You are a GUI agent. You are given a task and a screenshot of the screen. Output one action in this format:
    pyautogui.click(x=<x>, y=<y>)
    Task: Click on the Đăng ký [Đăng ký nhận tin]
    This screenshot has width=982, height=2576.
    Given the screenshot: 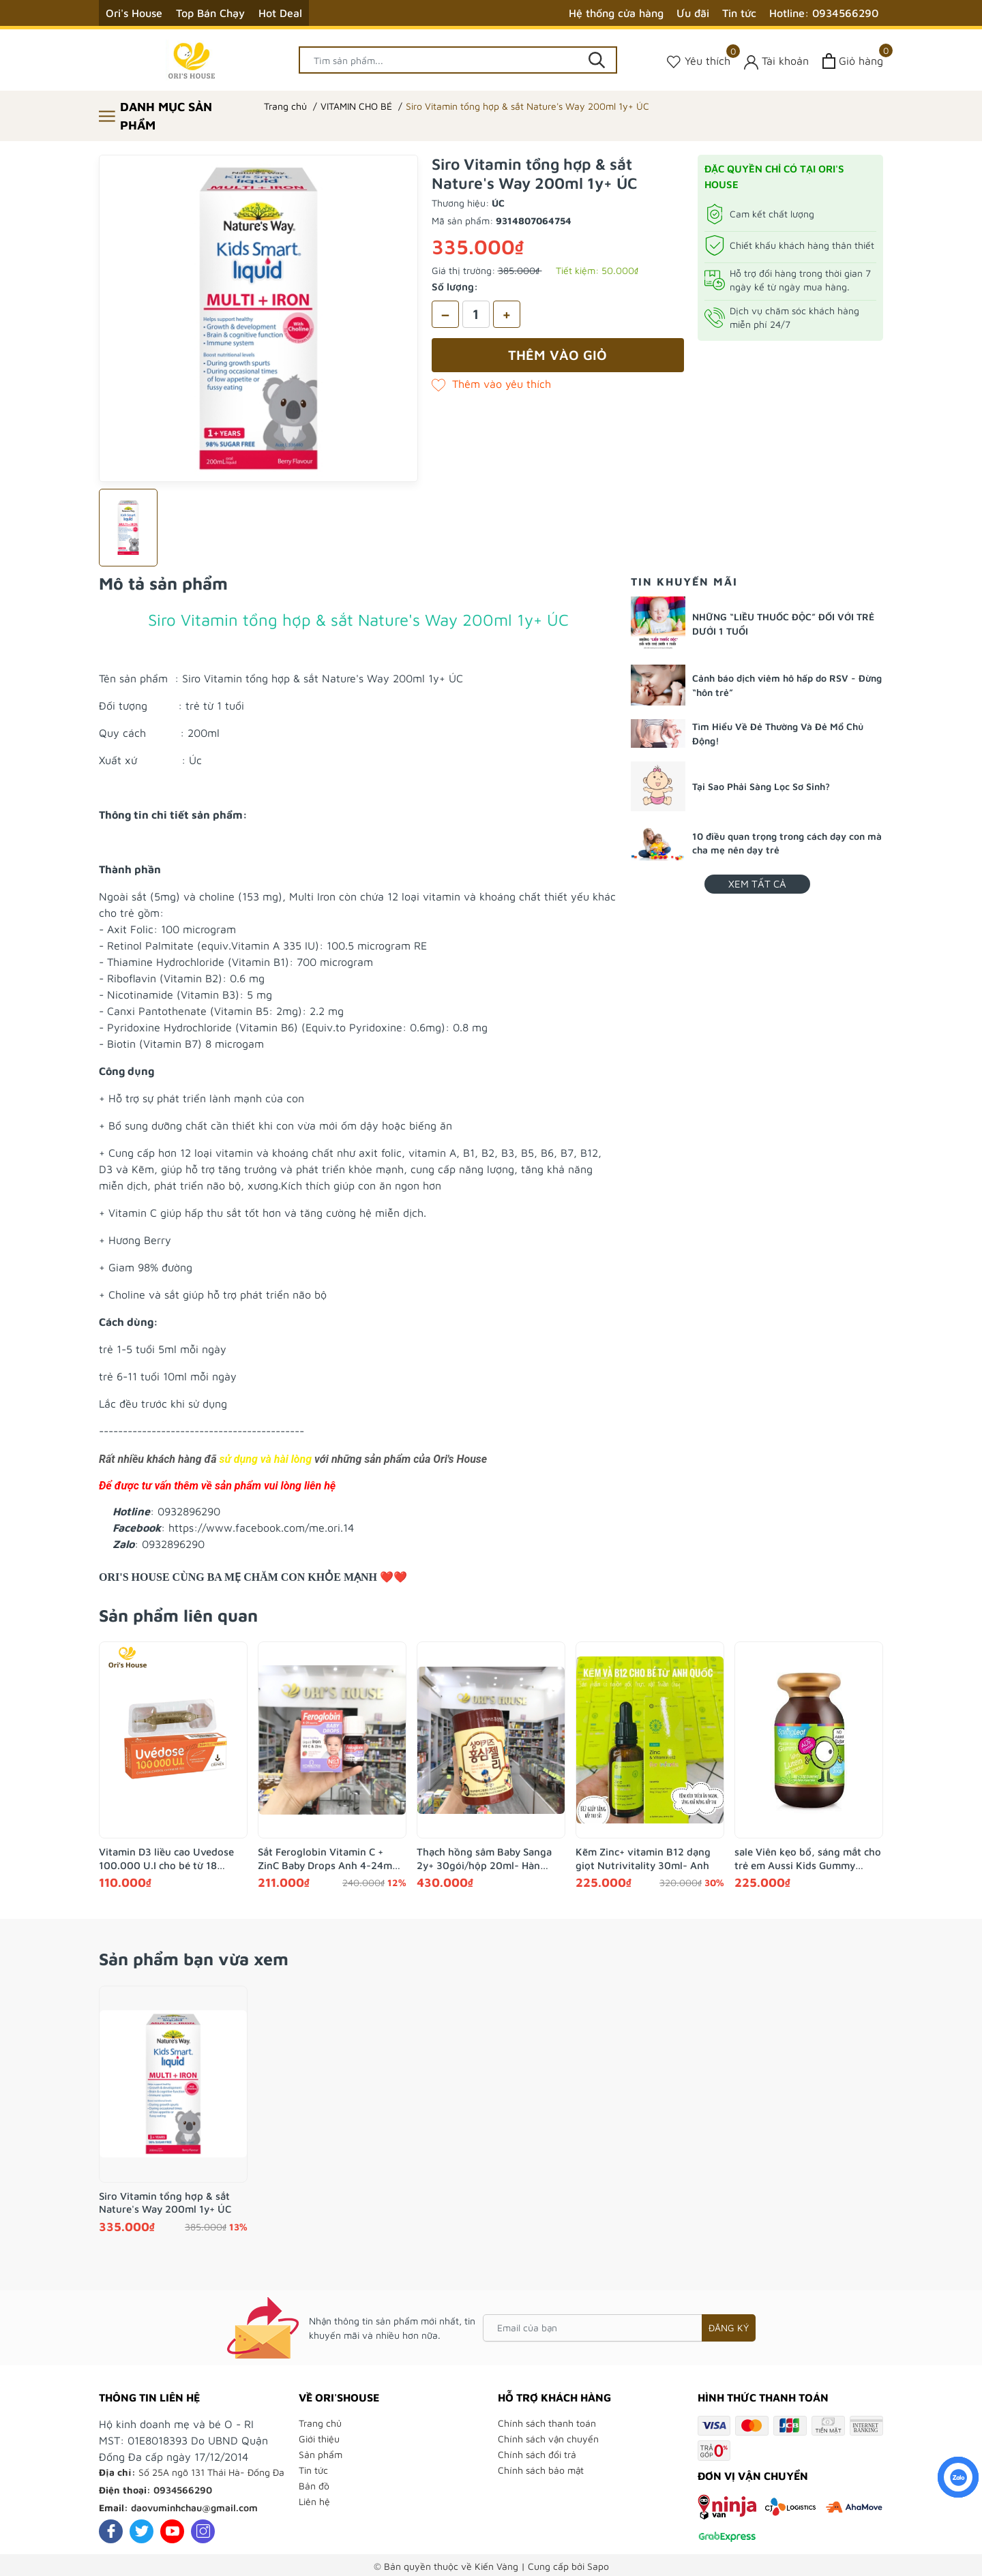 What is the action you would take?
    pyautogui.click(x=729, y=2327)
    